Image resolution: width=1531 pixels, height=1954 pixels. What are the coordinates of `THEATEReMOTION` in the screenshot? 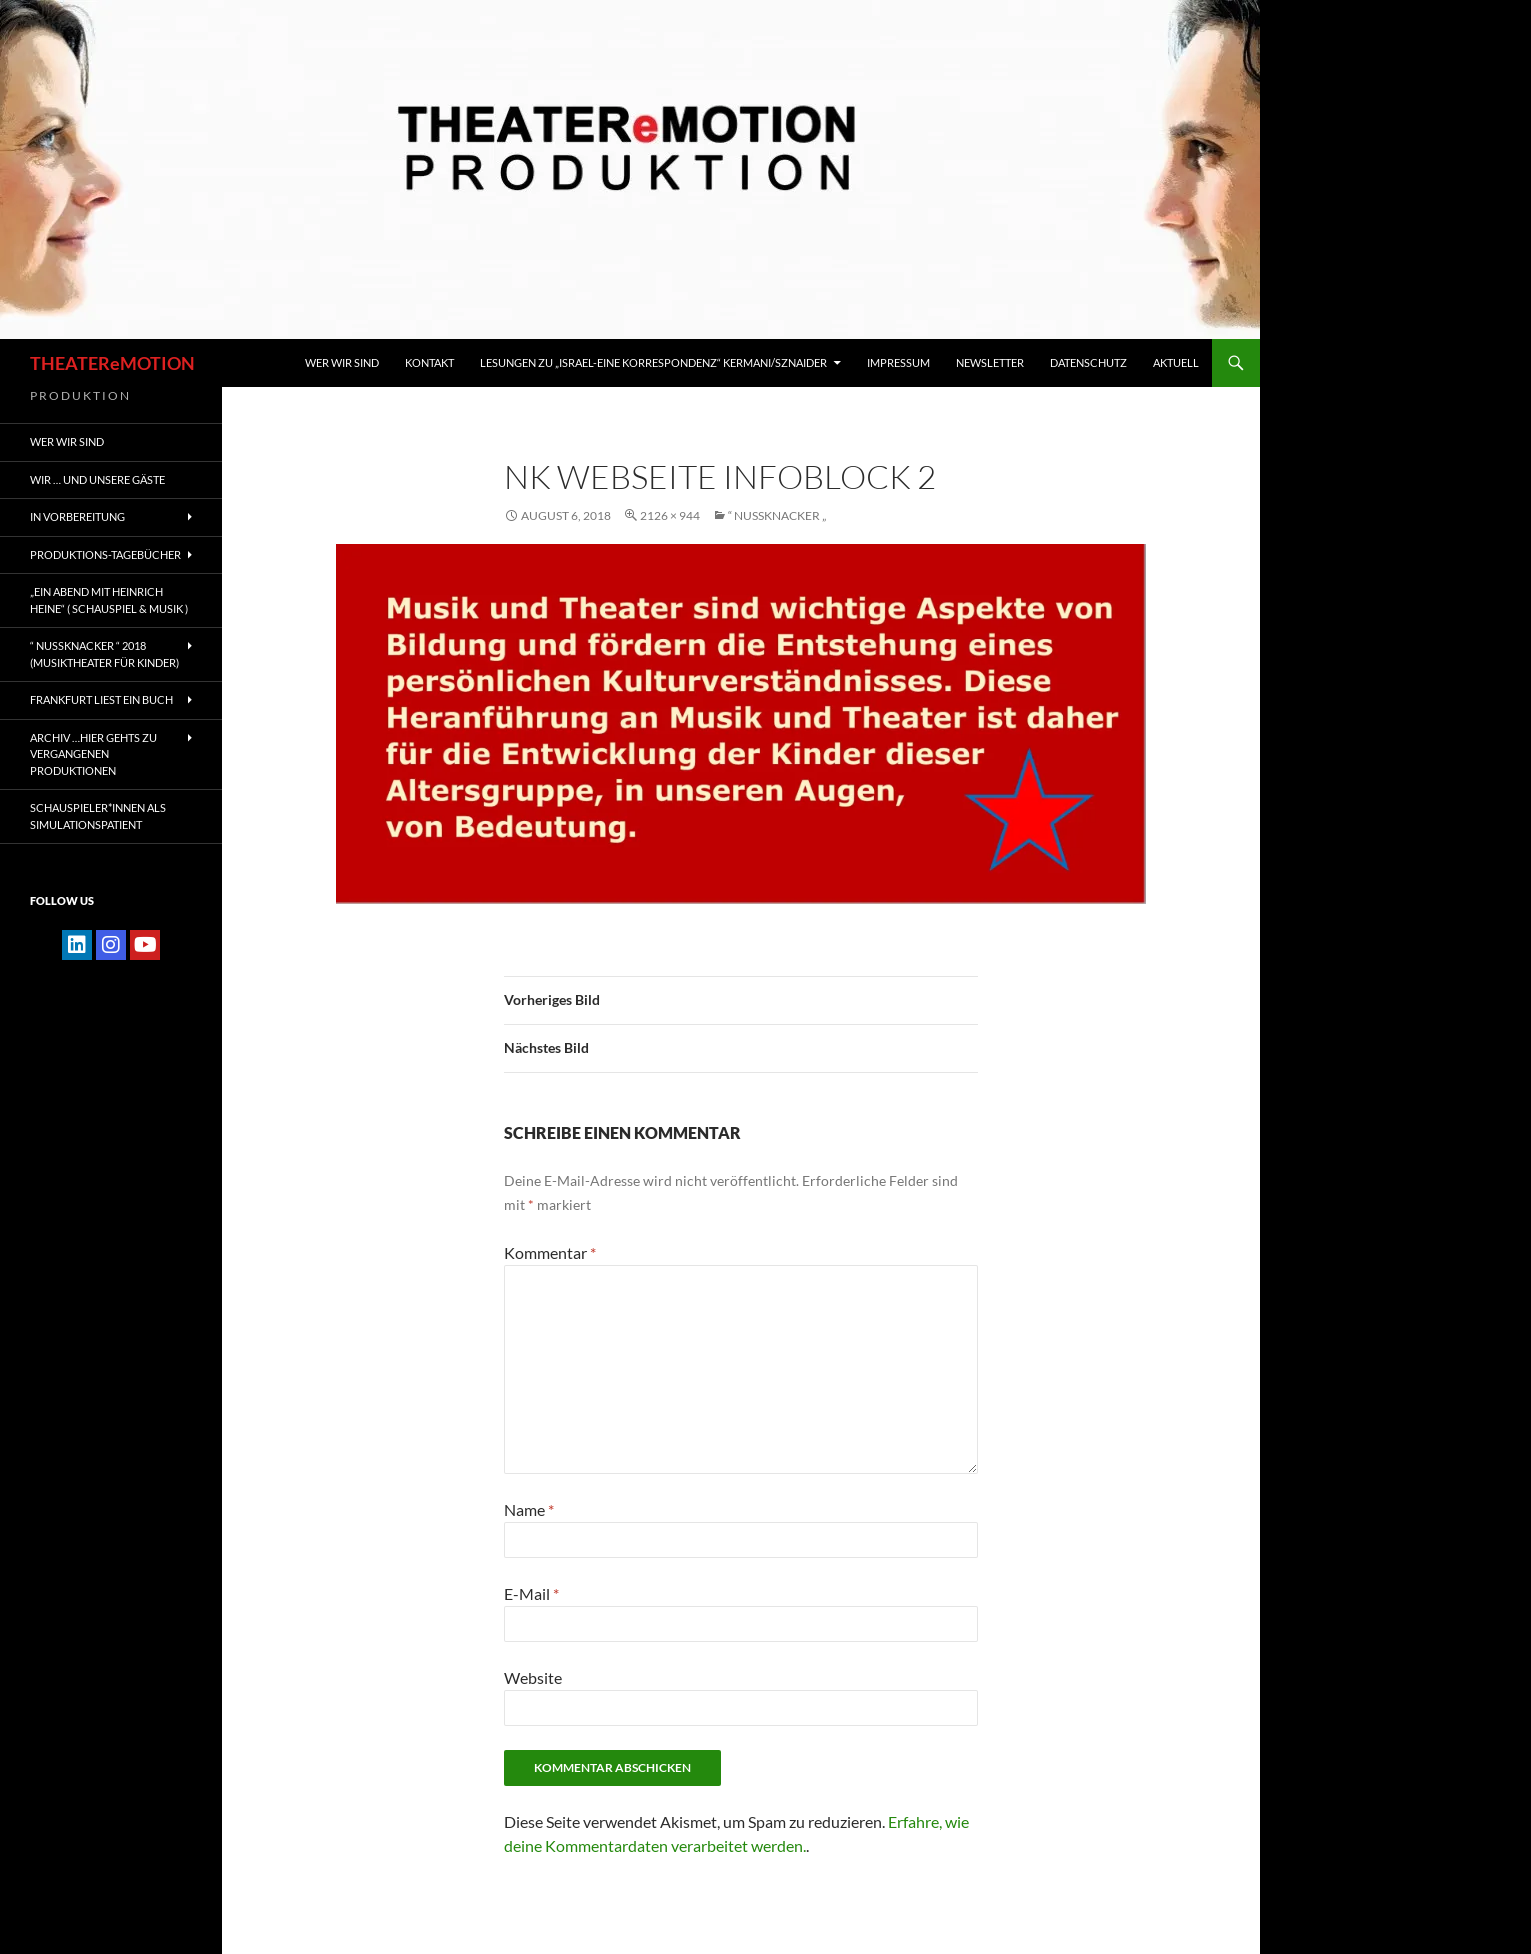 It's located at (112, 363).